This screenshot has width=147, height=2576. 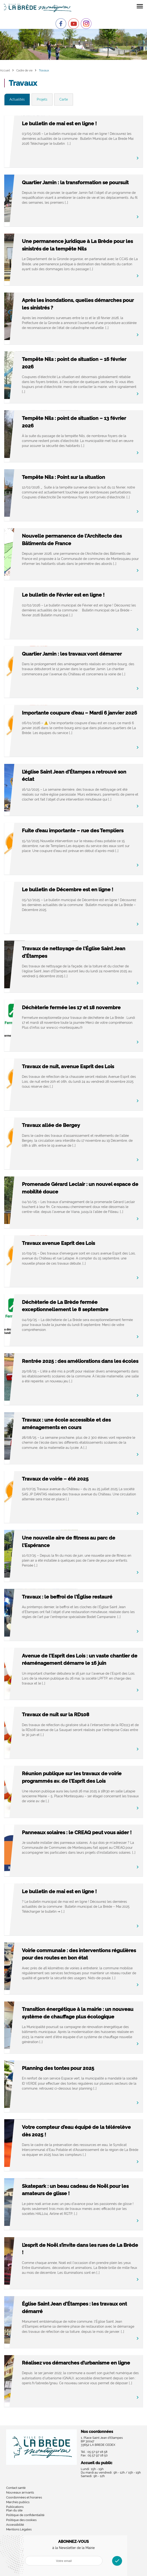 I want to click on Actualités, so click(x=17, y=99).